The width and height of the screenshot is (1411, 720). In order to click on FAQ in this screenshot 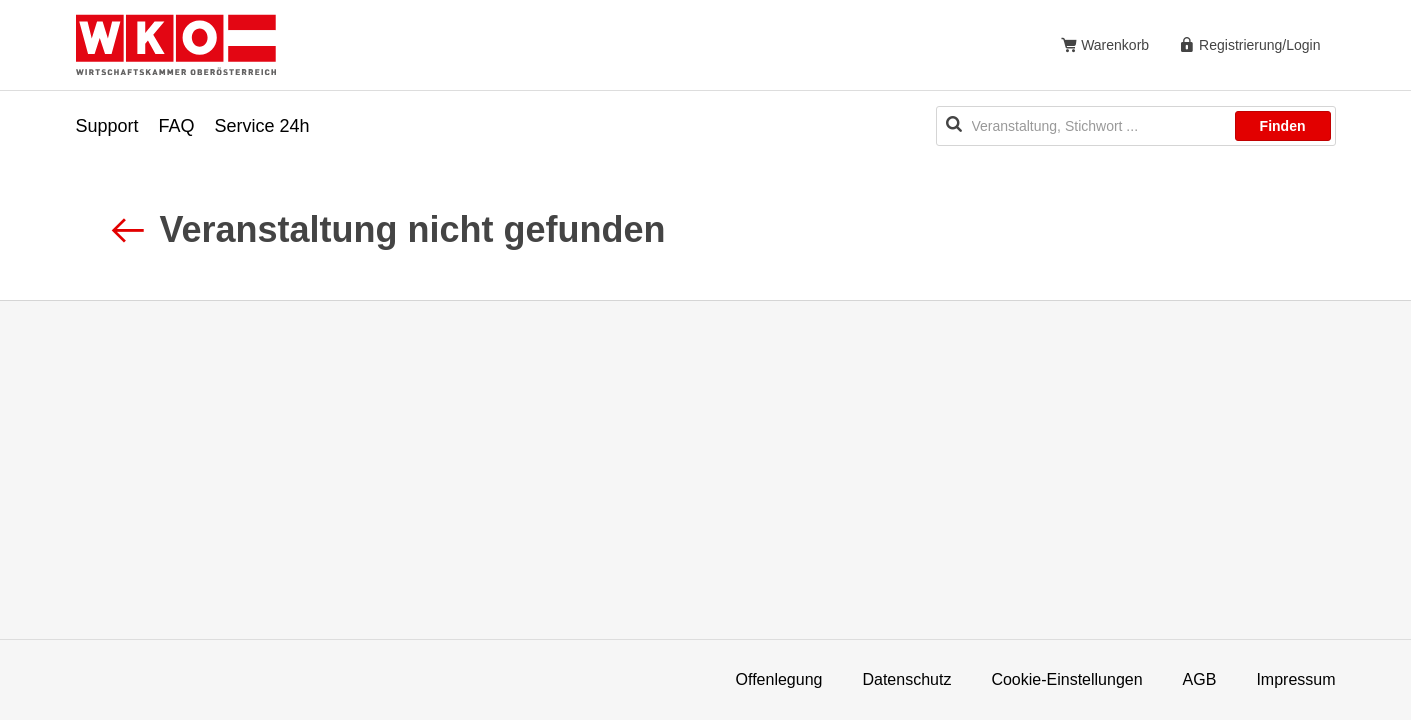, I will do `click(177, 126)`.